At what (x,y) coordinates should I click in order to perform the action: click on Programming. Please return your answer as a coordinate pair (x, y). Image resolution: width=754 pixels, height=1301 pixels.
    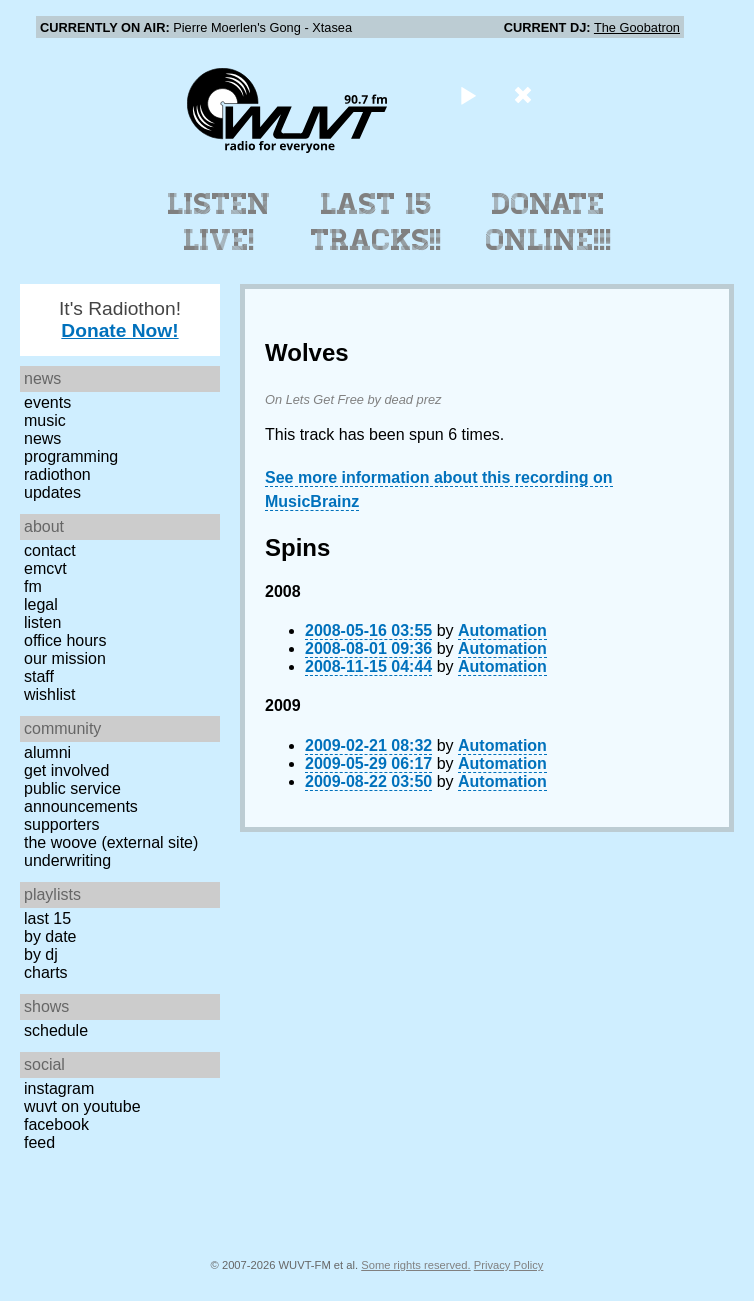
    Looking at the image, I should click on (71, 456).